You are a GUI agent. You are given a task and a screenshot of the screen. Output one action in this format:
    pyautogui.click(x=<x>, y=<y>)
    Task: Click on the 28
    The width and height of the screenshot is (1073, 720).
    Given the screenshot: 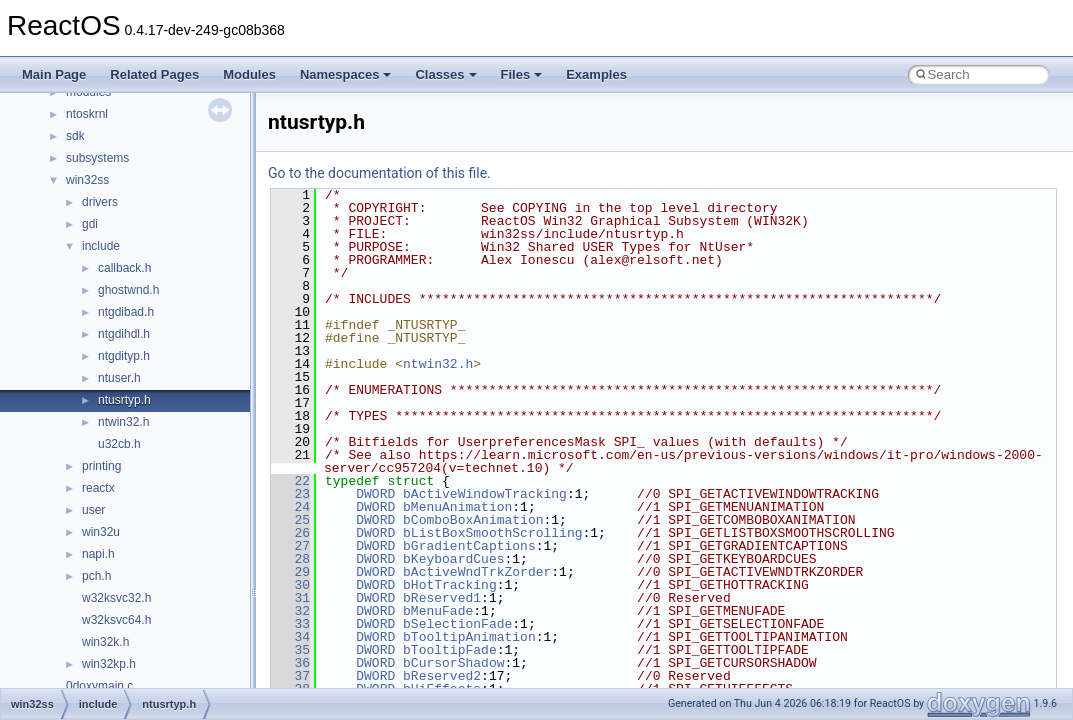 What is the action you would take?
    pyautogui.click(x=290, y=559)
    